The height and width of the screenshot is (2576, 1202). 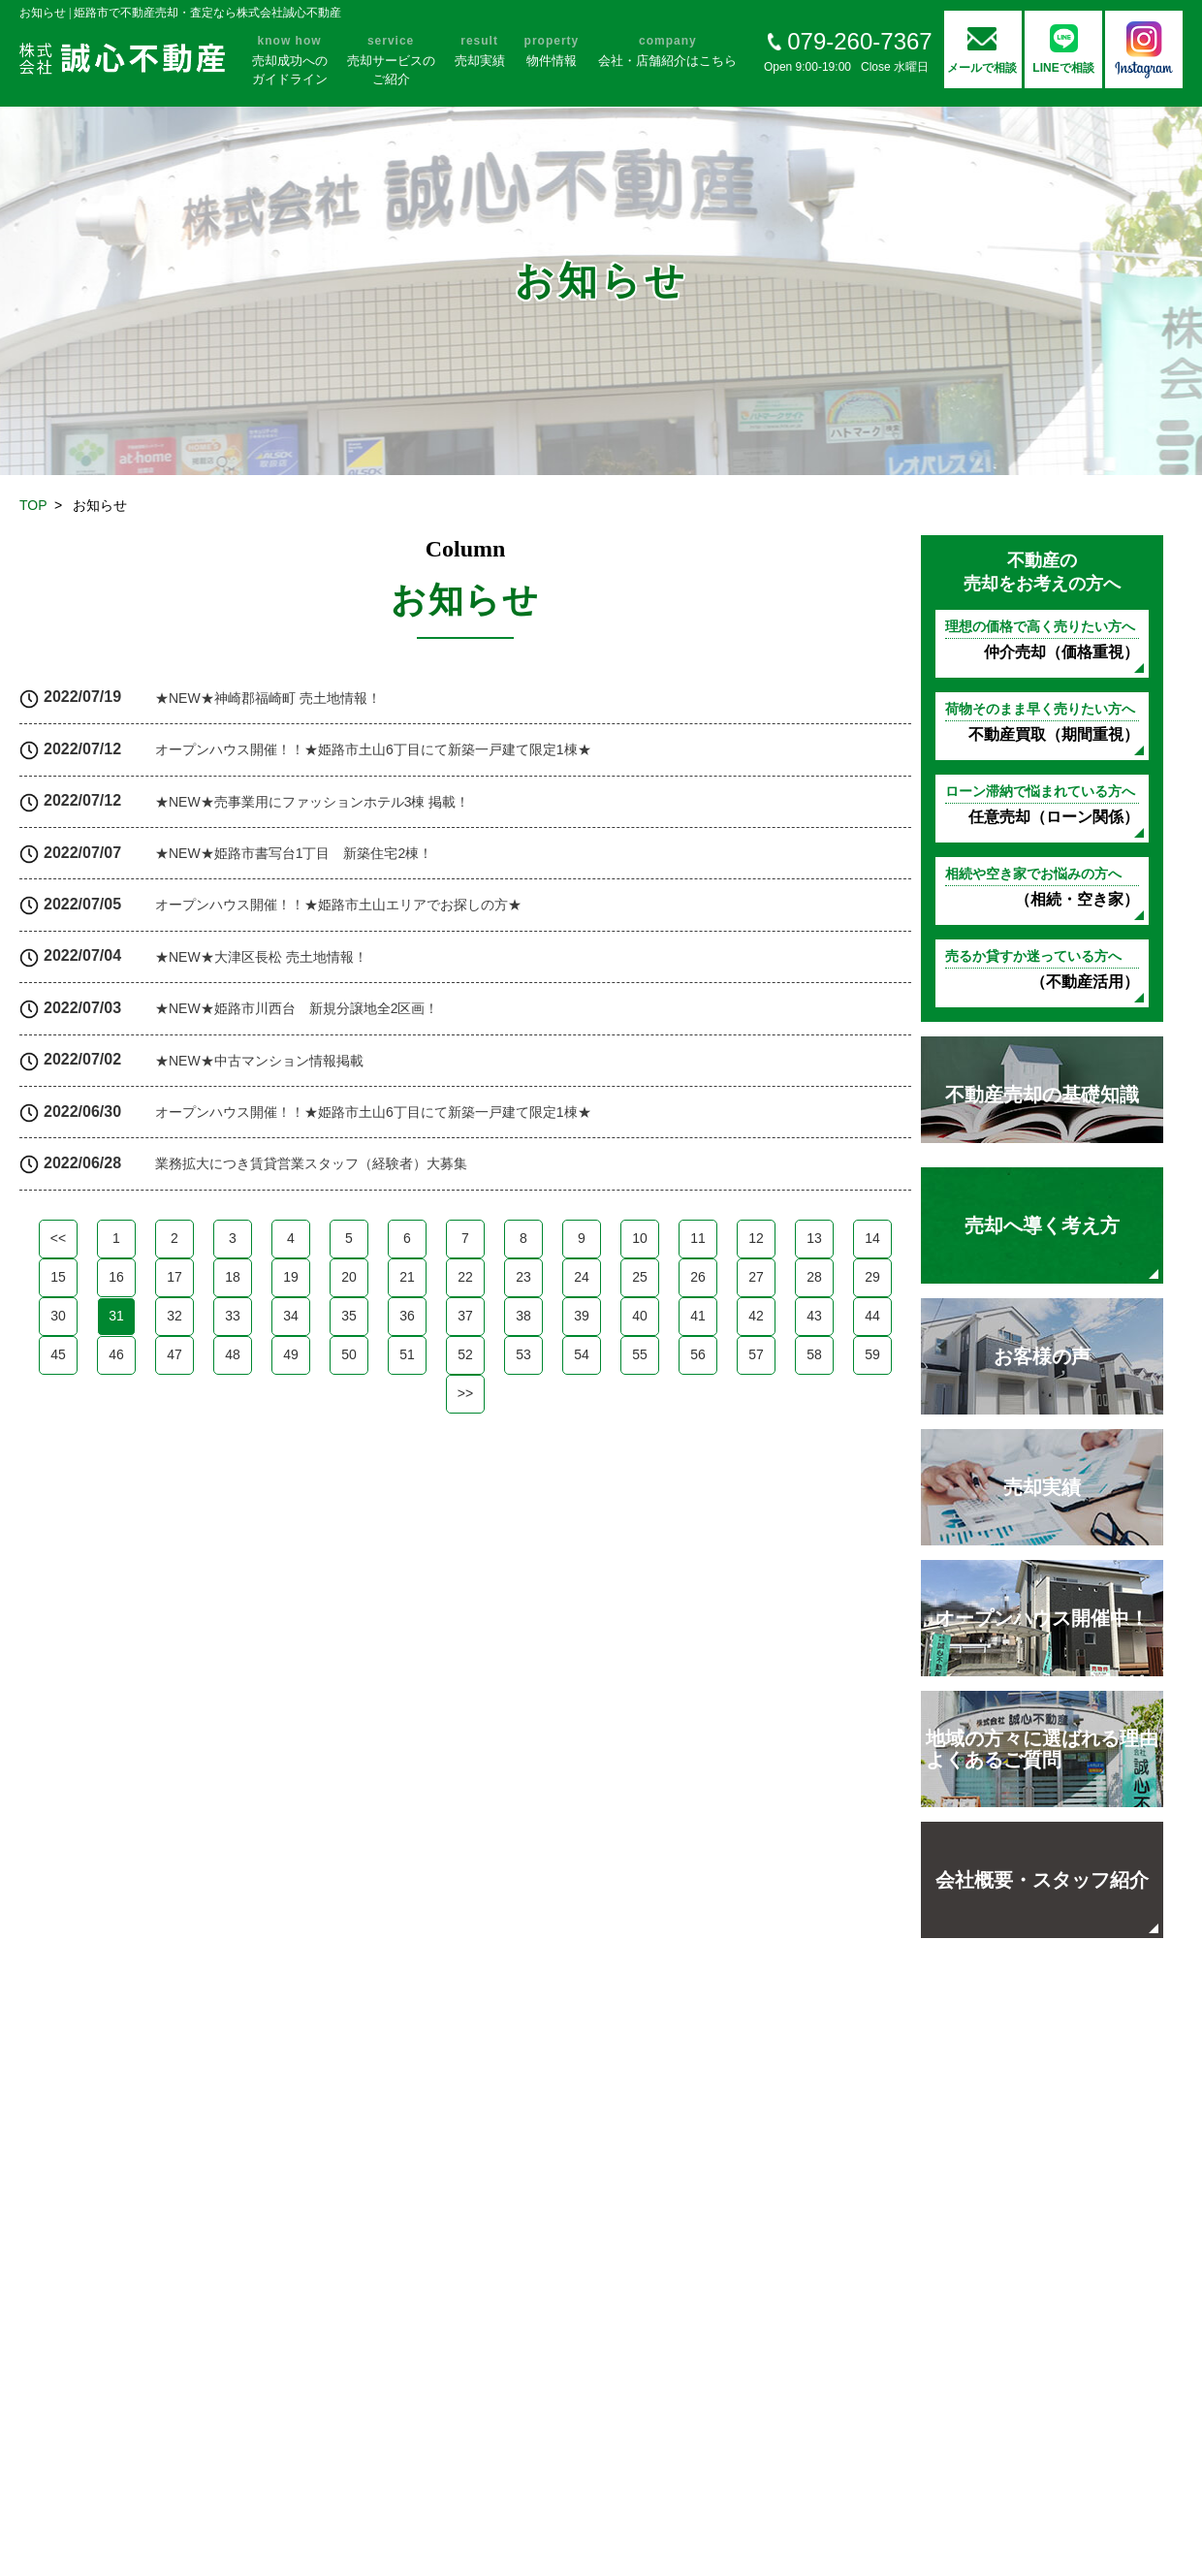 What do you see at coordinates (174, 1315) in the screenshot?
I see `32` at bounding box center [174, 1315].